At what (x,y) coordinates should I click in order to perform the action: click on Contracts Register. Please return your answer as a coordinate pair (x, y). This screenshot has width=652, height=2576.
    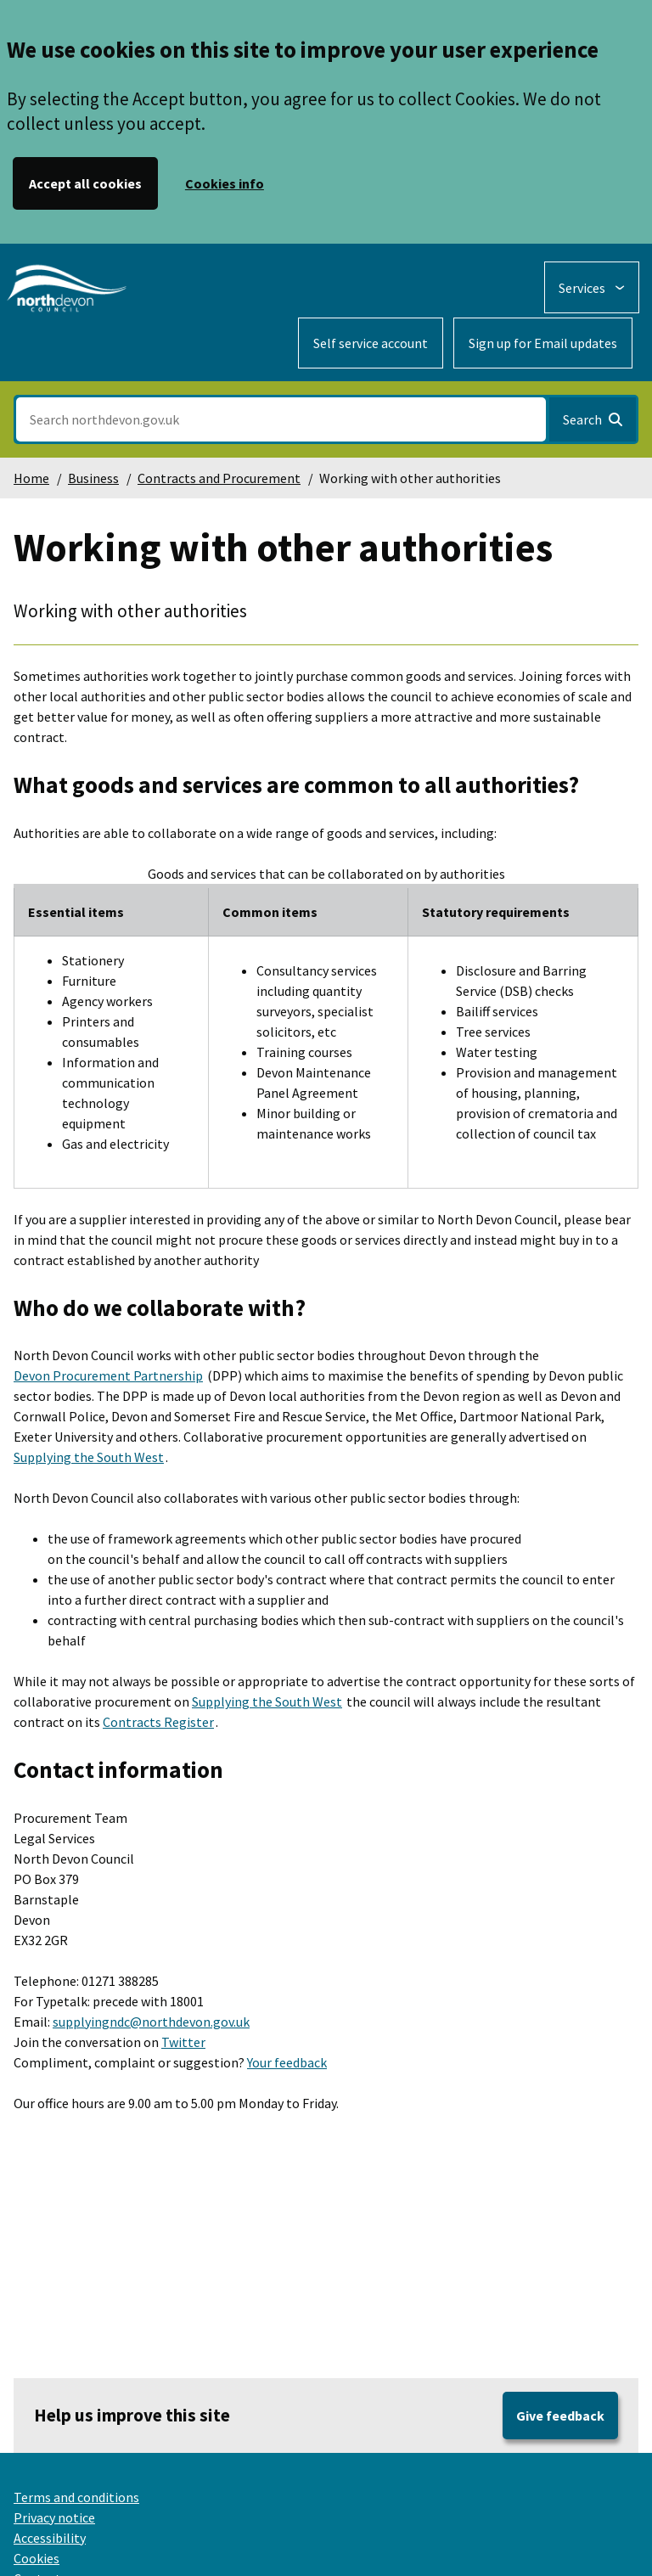
    Looking at the image, I should click on (158, 1721).